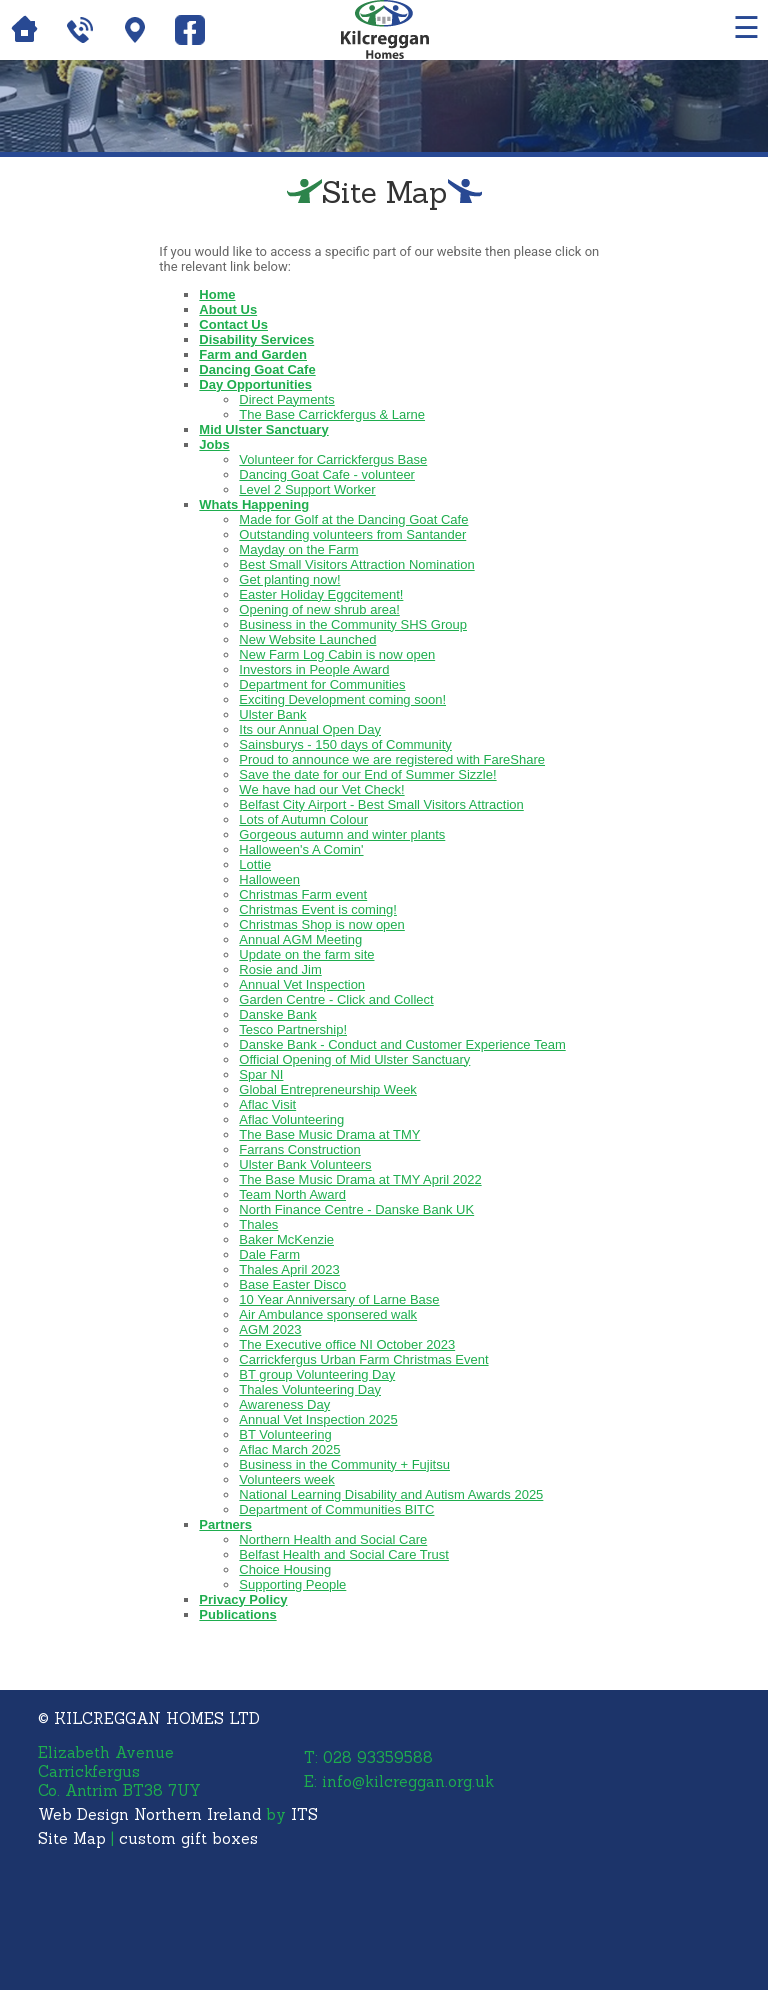 The width and height of the screenshot is (768, 1990). I want to click on 10 Year Anniversary of Larne Base, so click(339, 1299).